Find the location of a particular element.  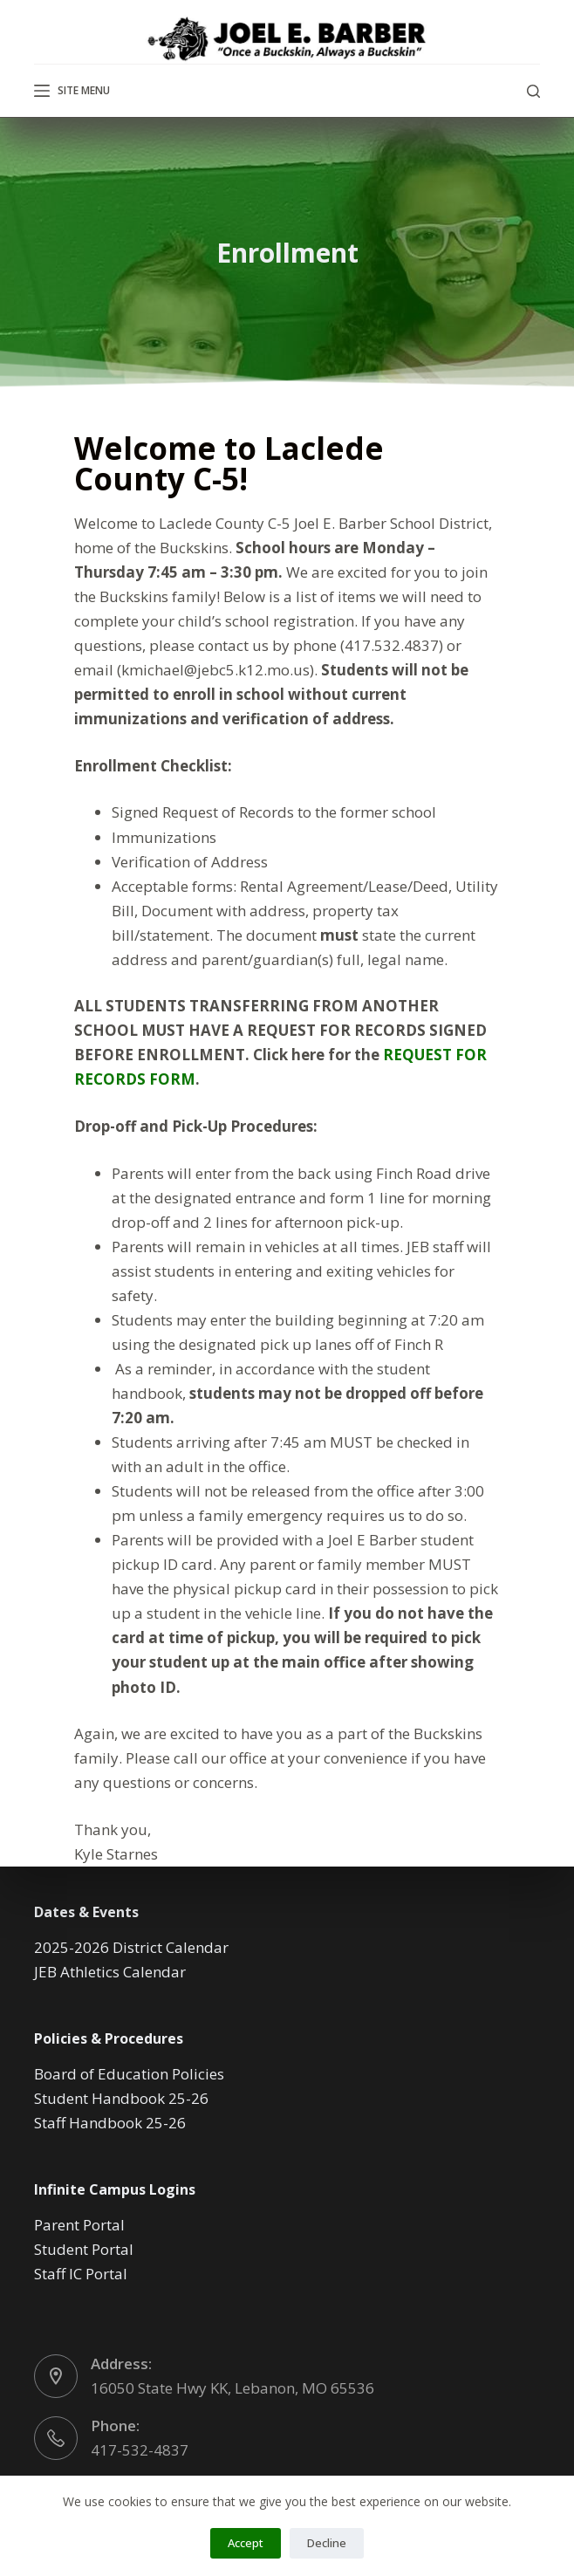

Staff Handbook 25-26 is located at coordinates (110, 2123).